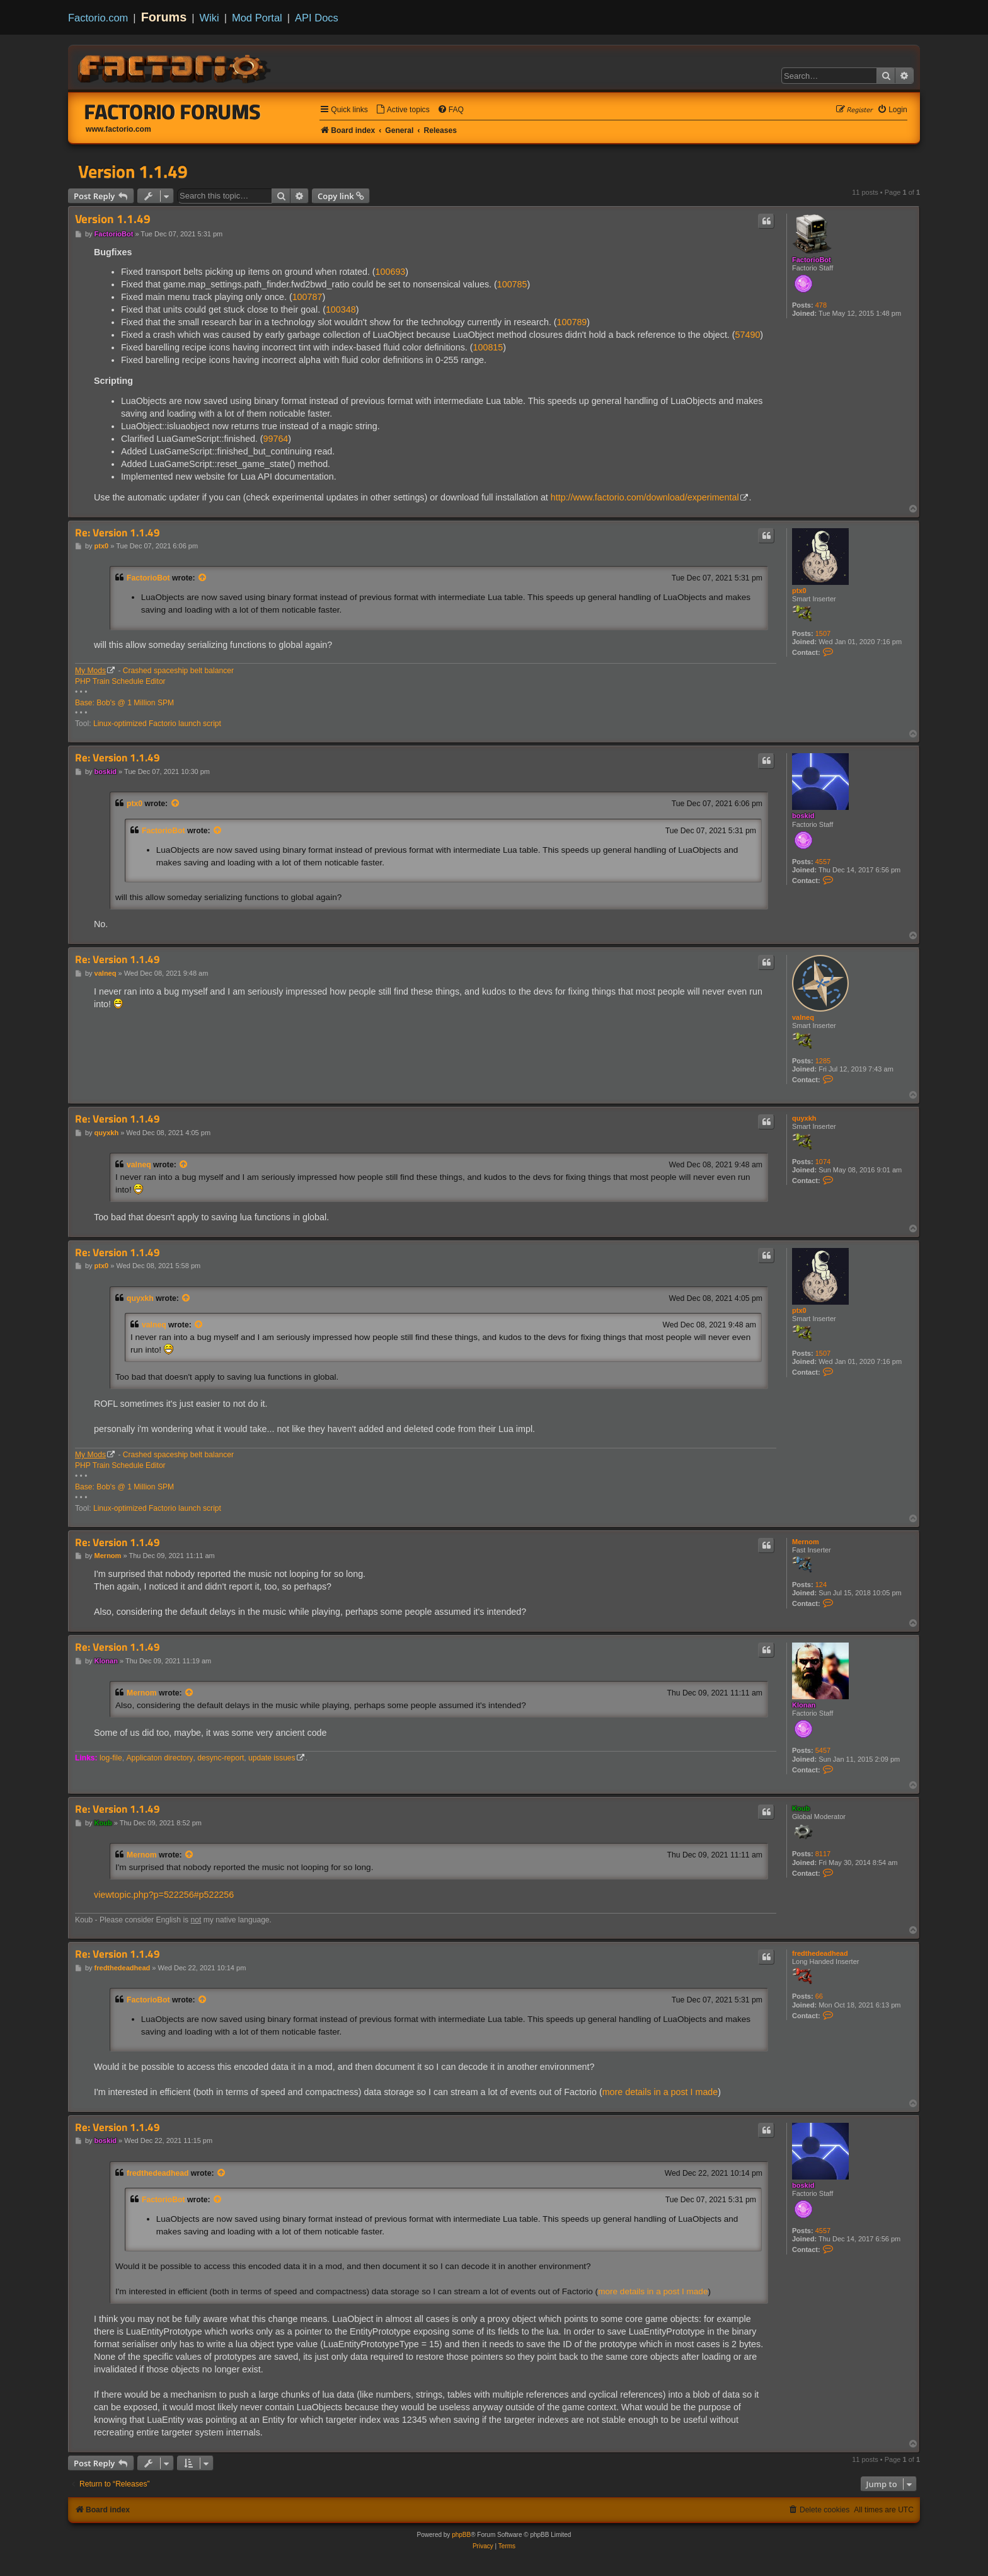 The width and height of the screenshot is (988, 2576). What do you see at coordinates (804, 1118) in the screenshot?
I see `quyxkh` at bounding box center [804, 1118].